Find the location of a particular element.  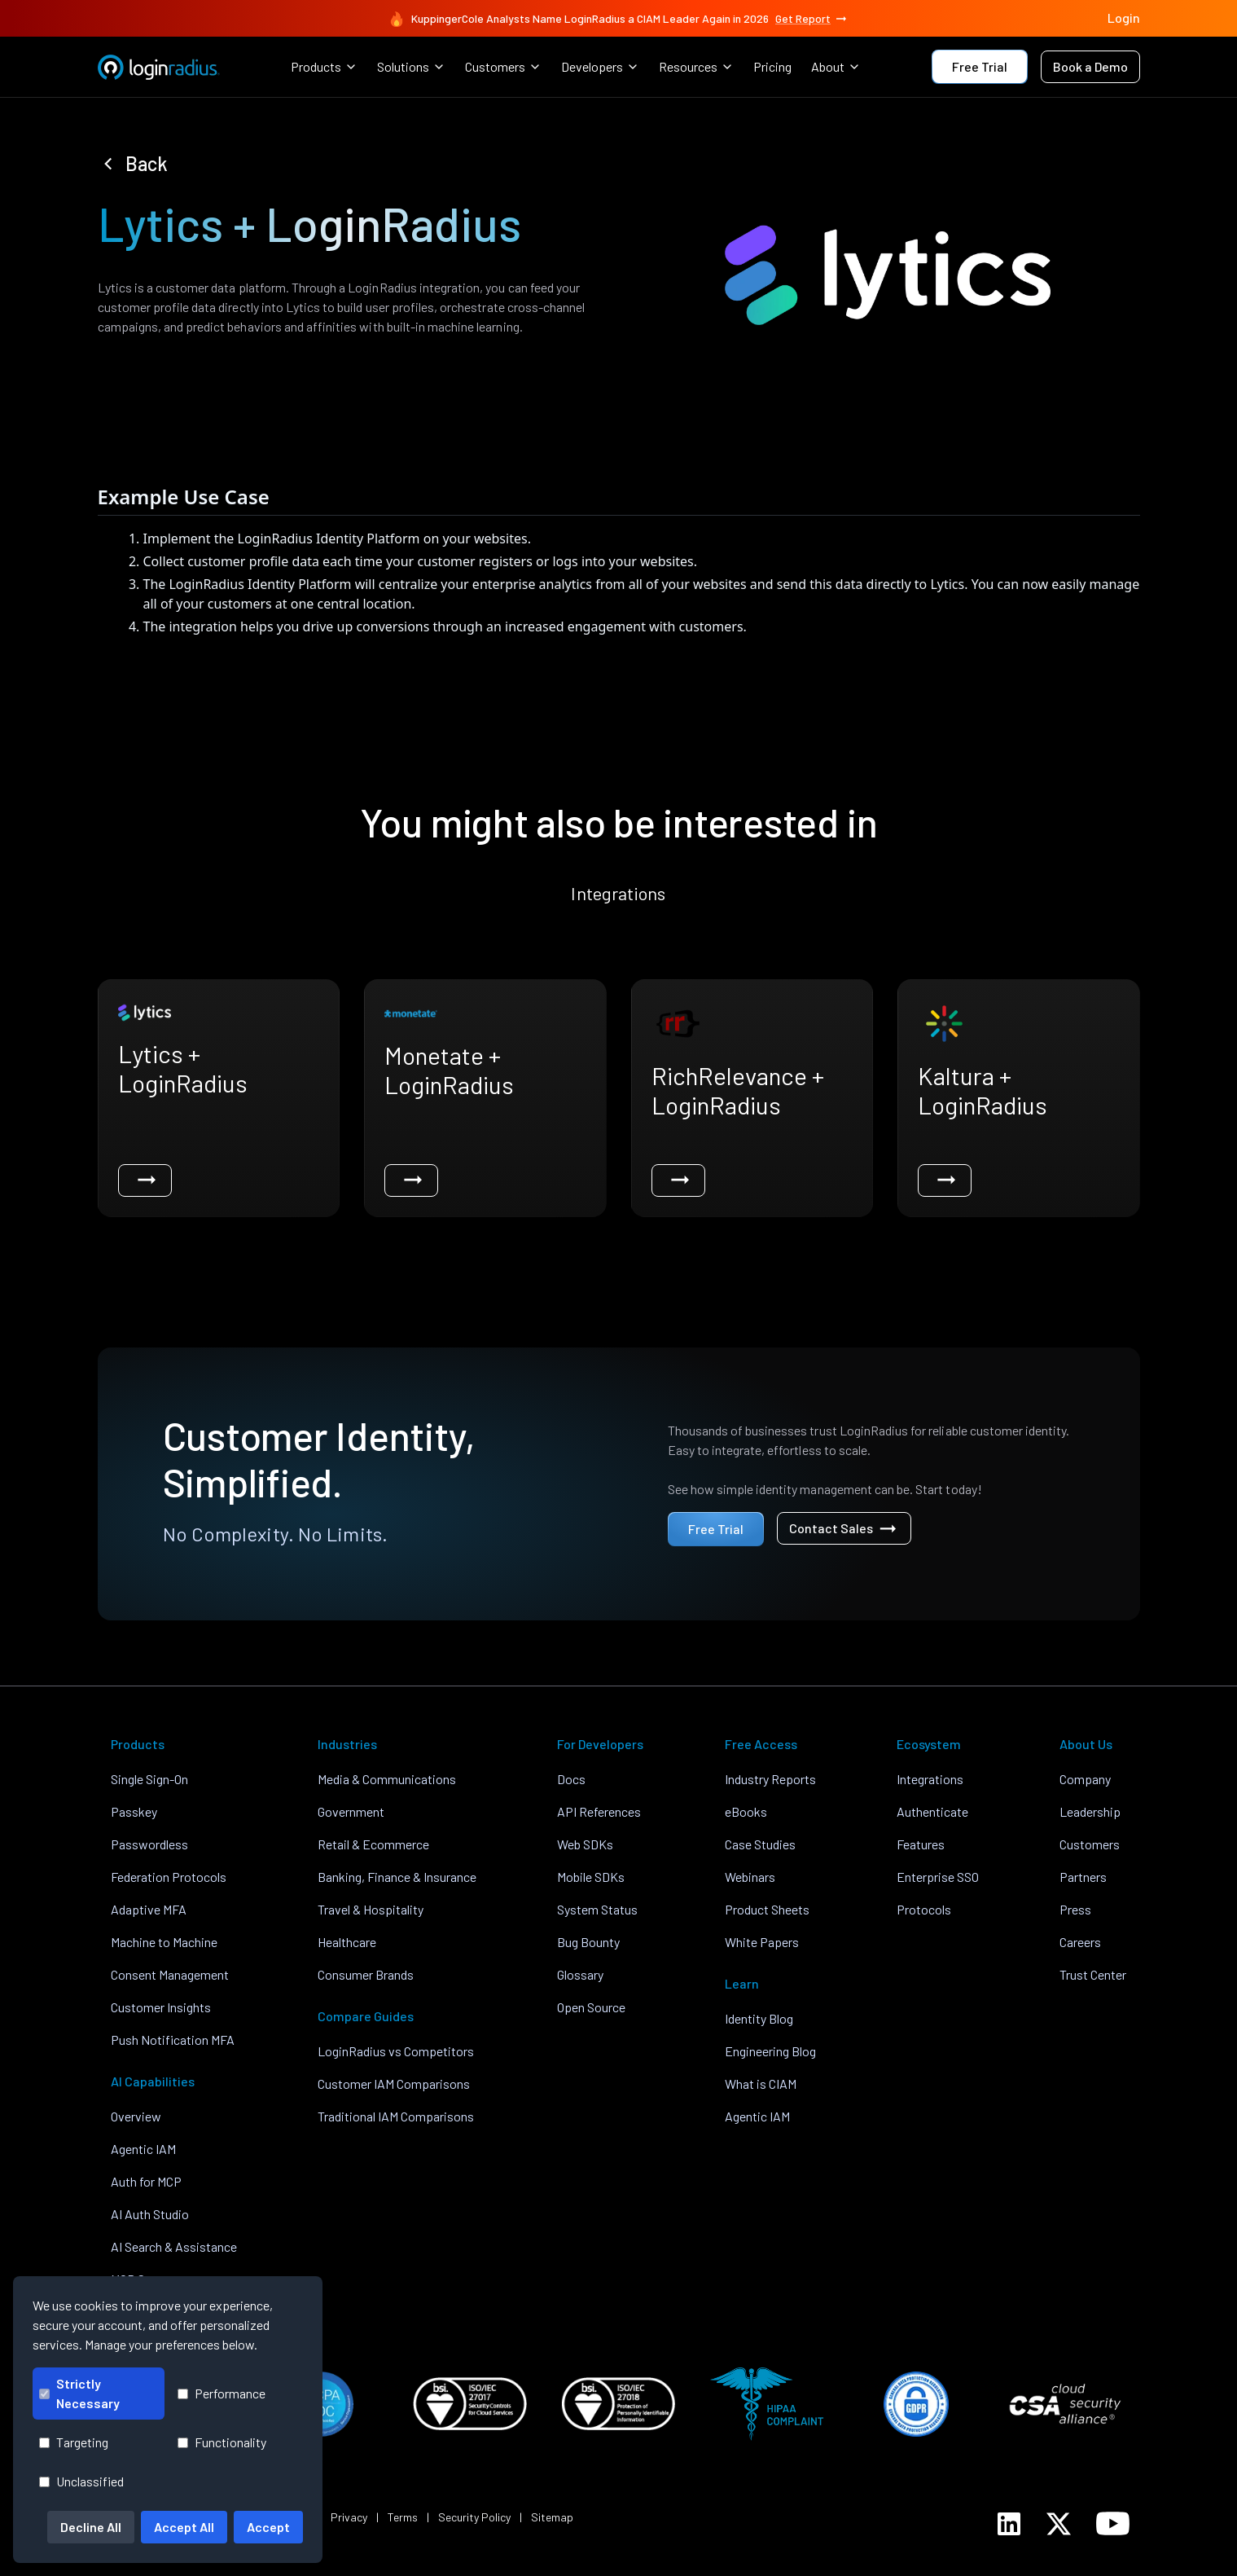

Accept All is located at coordinates (184, 2526).